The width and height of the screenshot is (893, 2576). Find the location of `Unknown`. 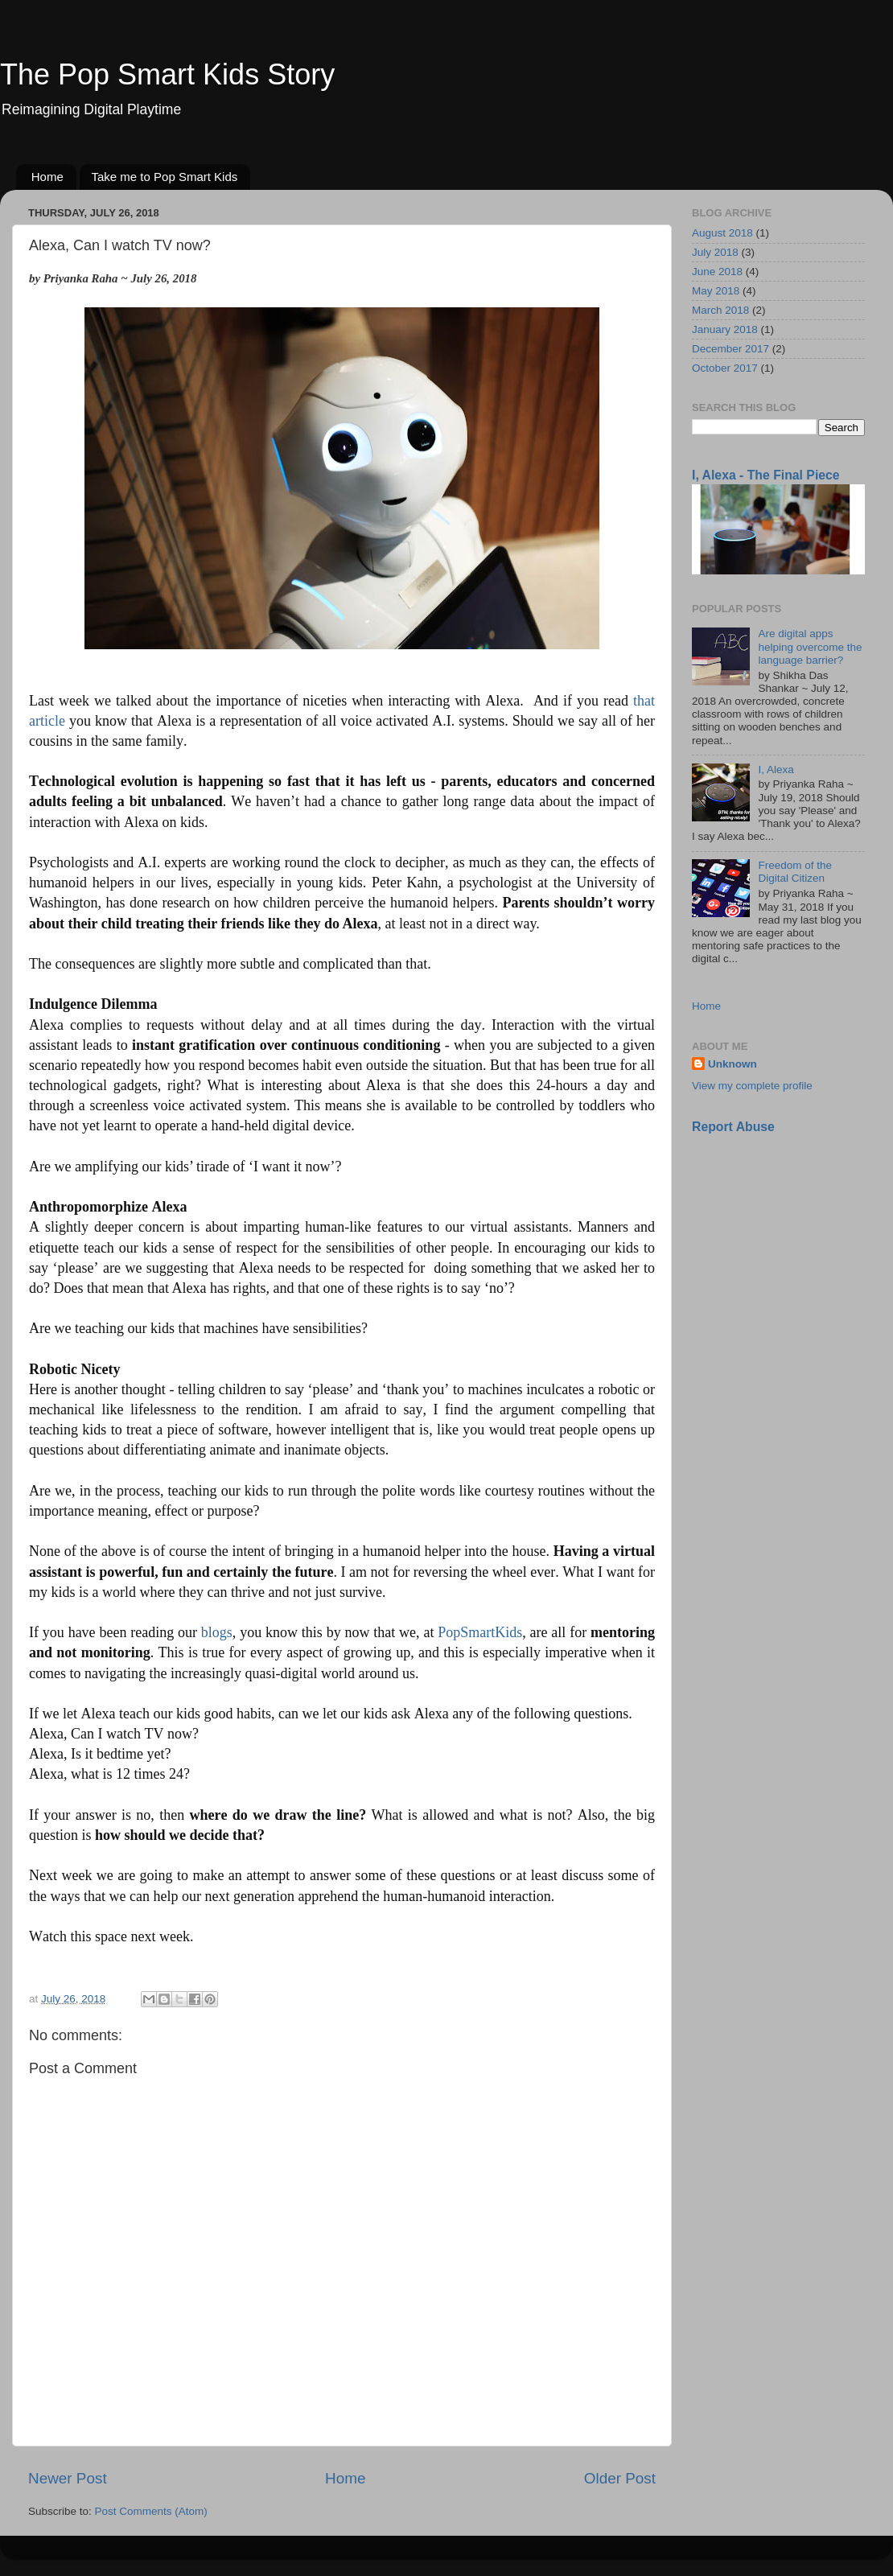

Unknown is located at coordinates (732, 1064).